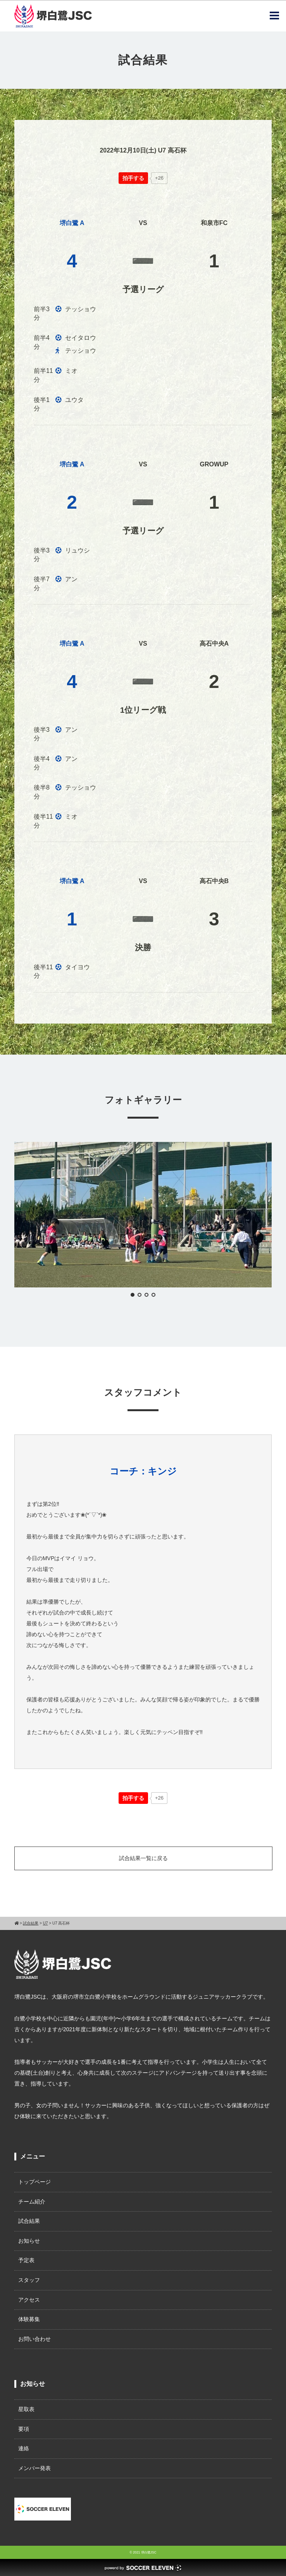  What do you see at coordinates (23, 2448) in the screenshot?
I see `連絡` at bounding box center [23, 2448].